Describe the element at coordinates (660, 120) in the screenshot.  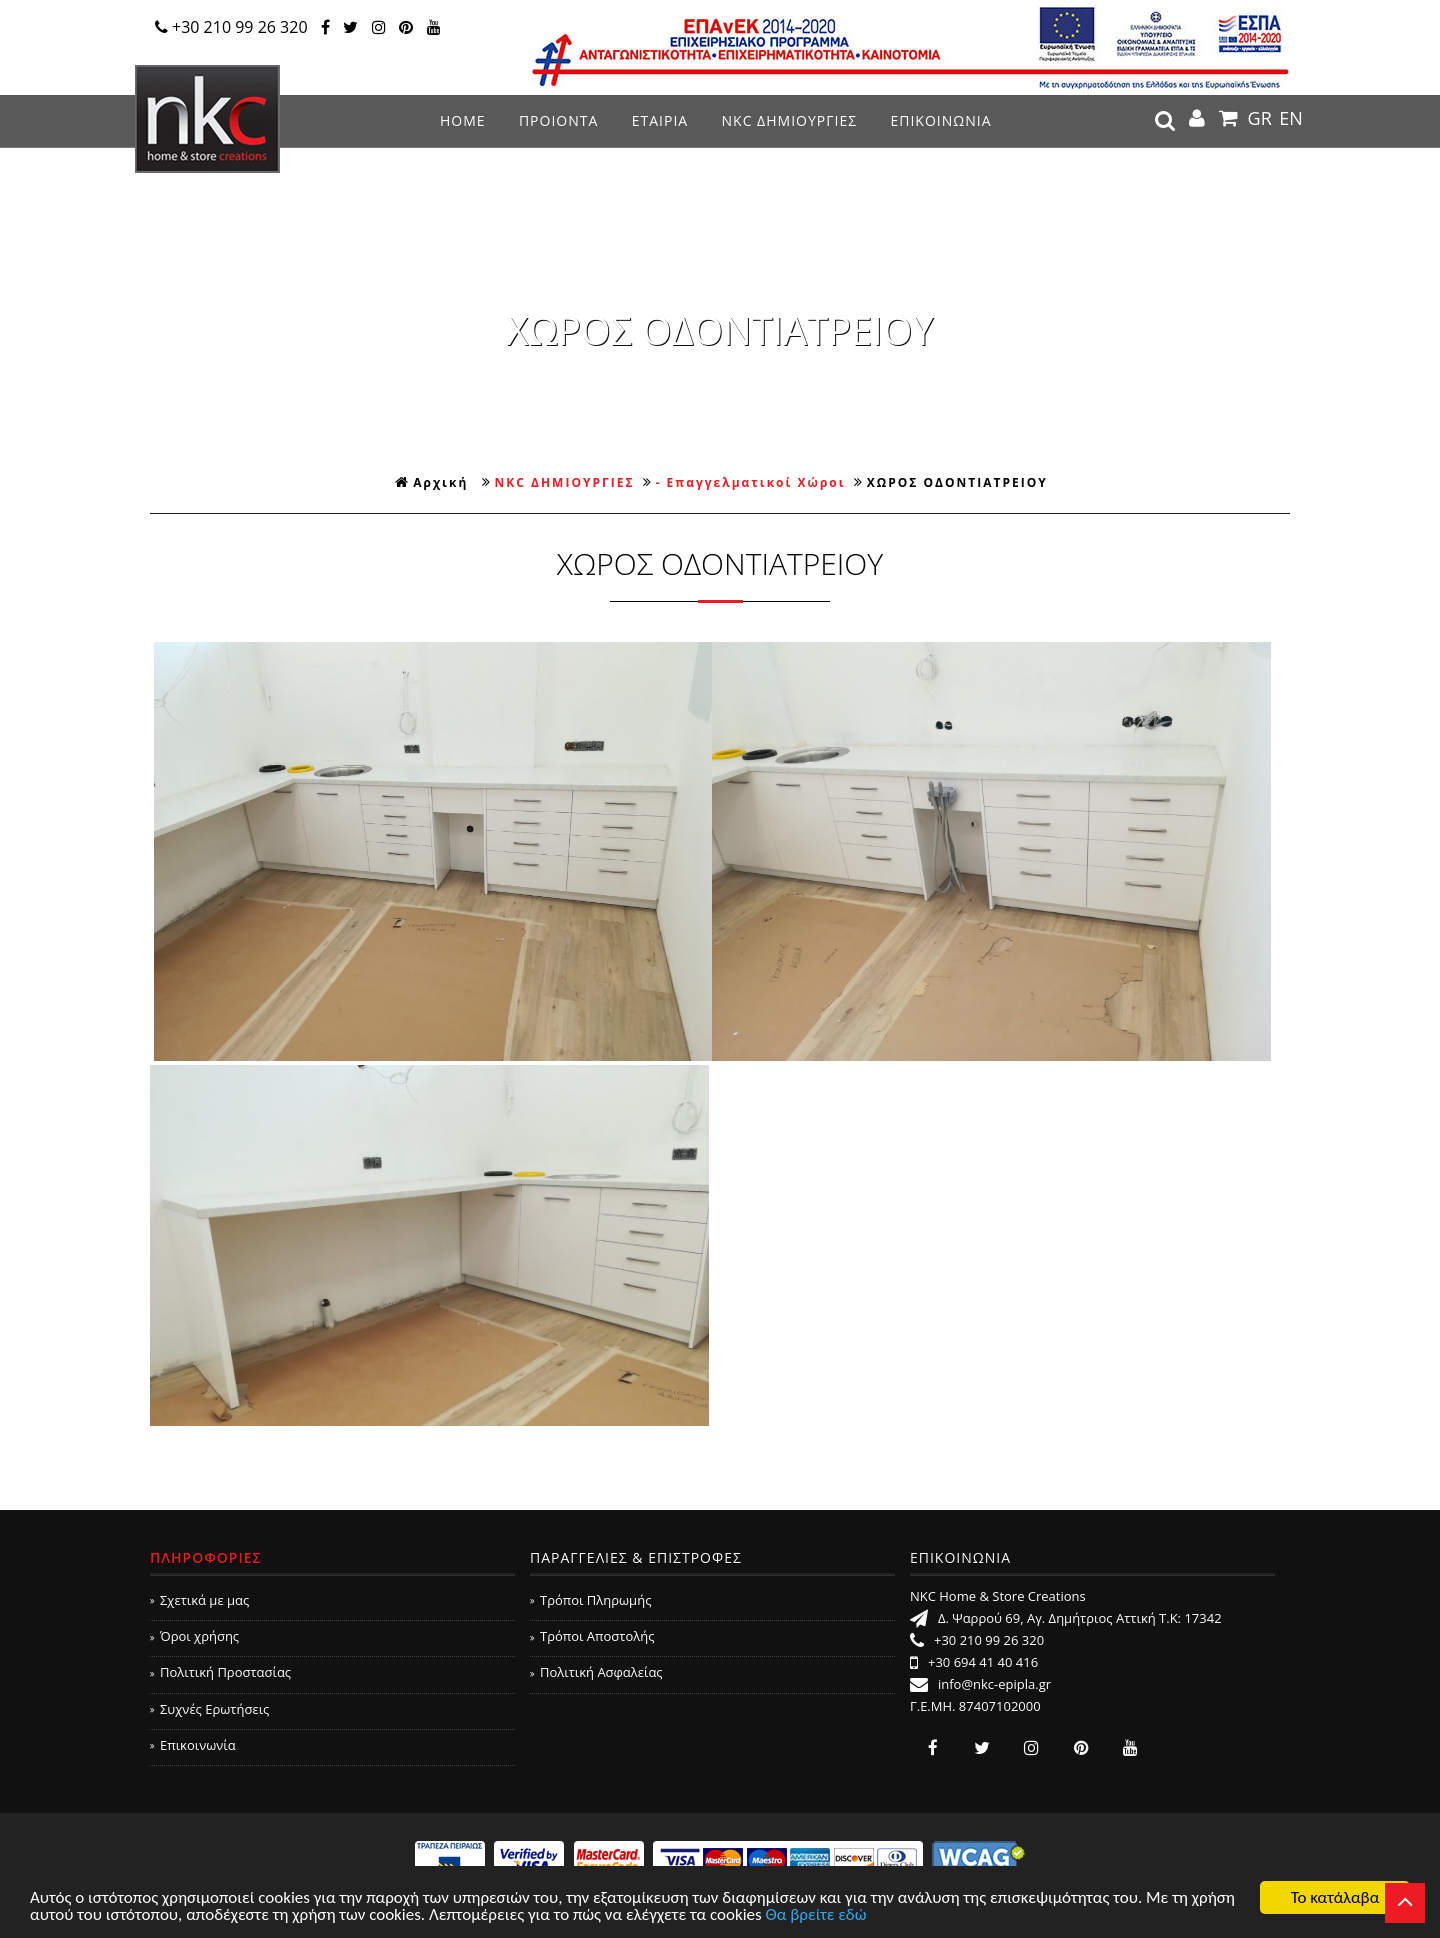
I see `ΕΤΑΙΡΙΑ` at that location.